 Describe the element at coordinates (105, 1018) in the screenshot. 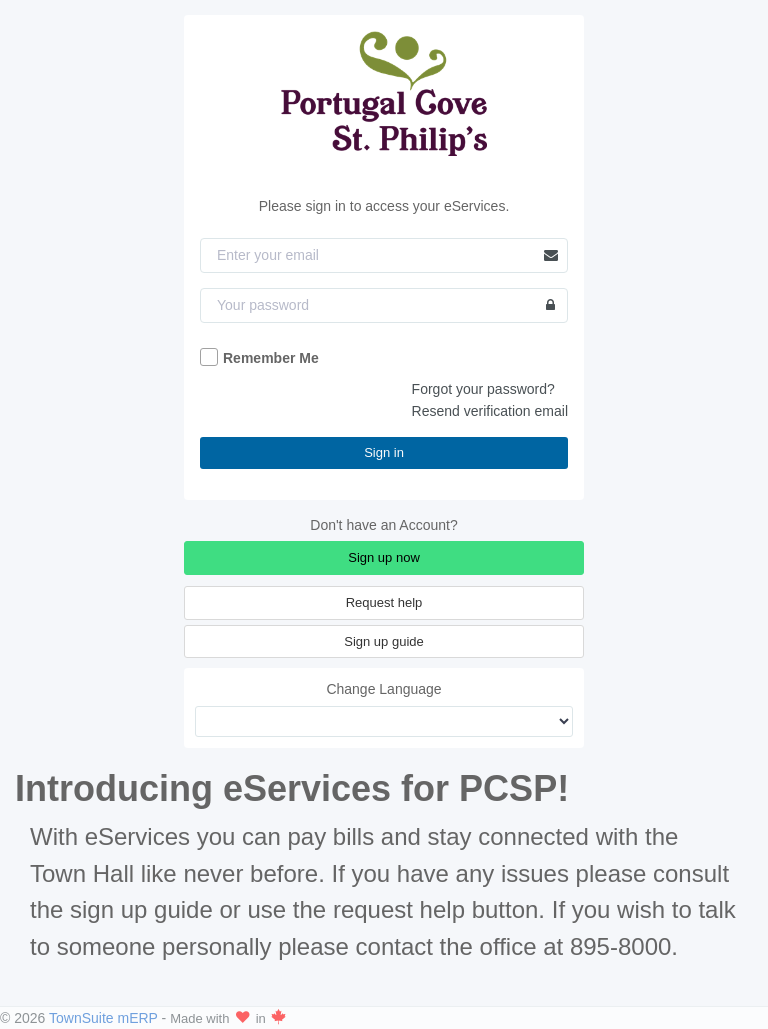

I see `TownSuite mERP` at that location.